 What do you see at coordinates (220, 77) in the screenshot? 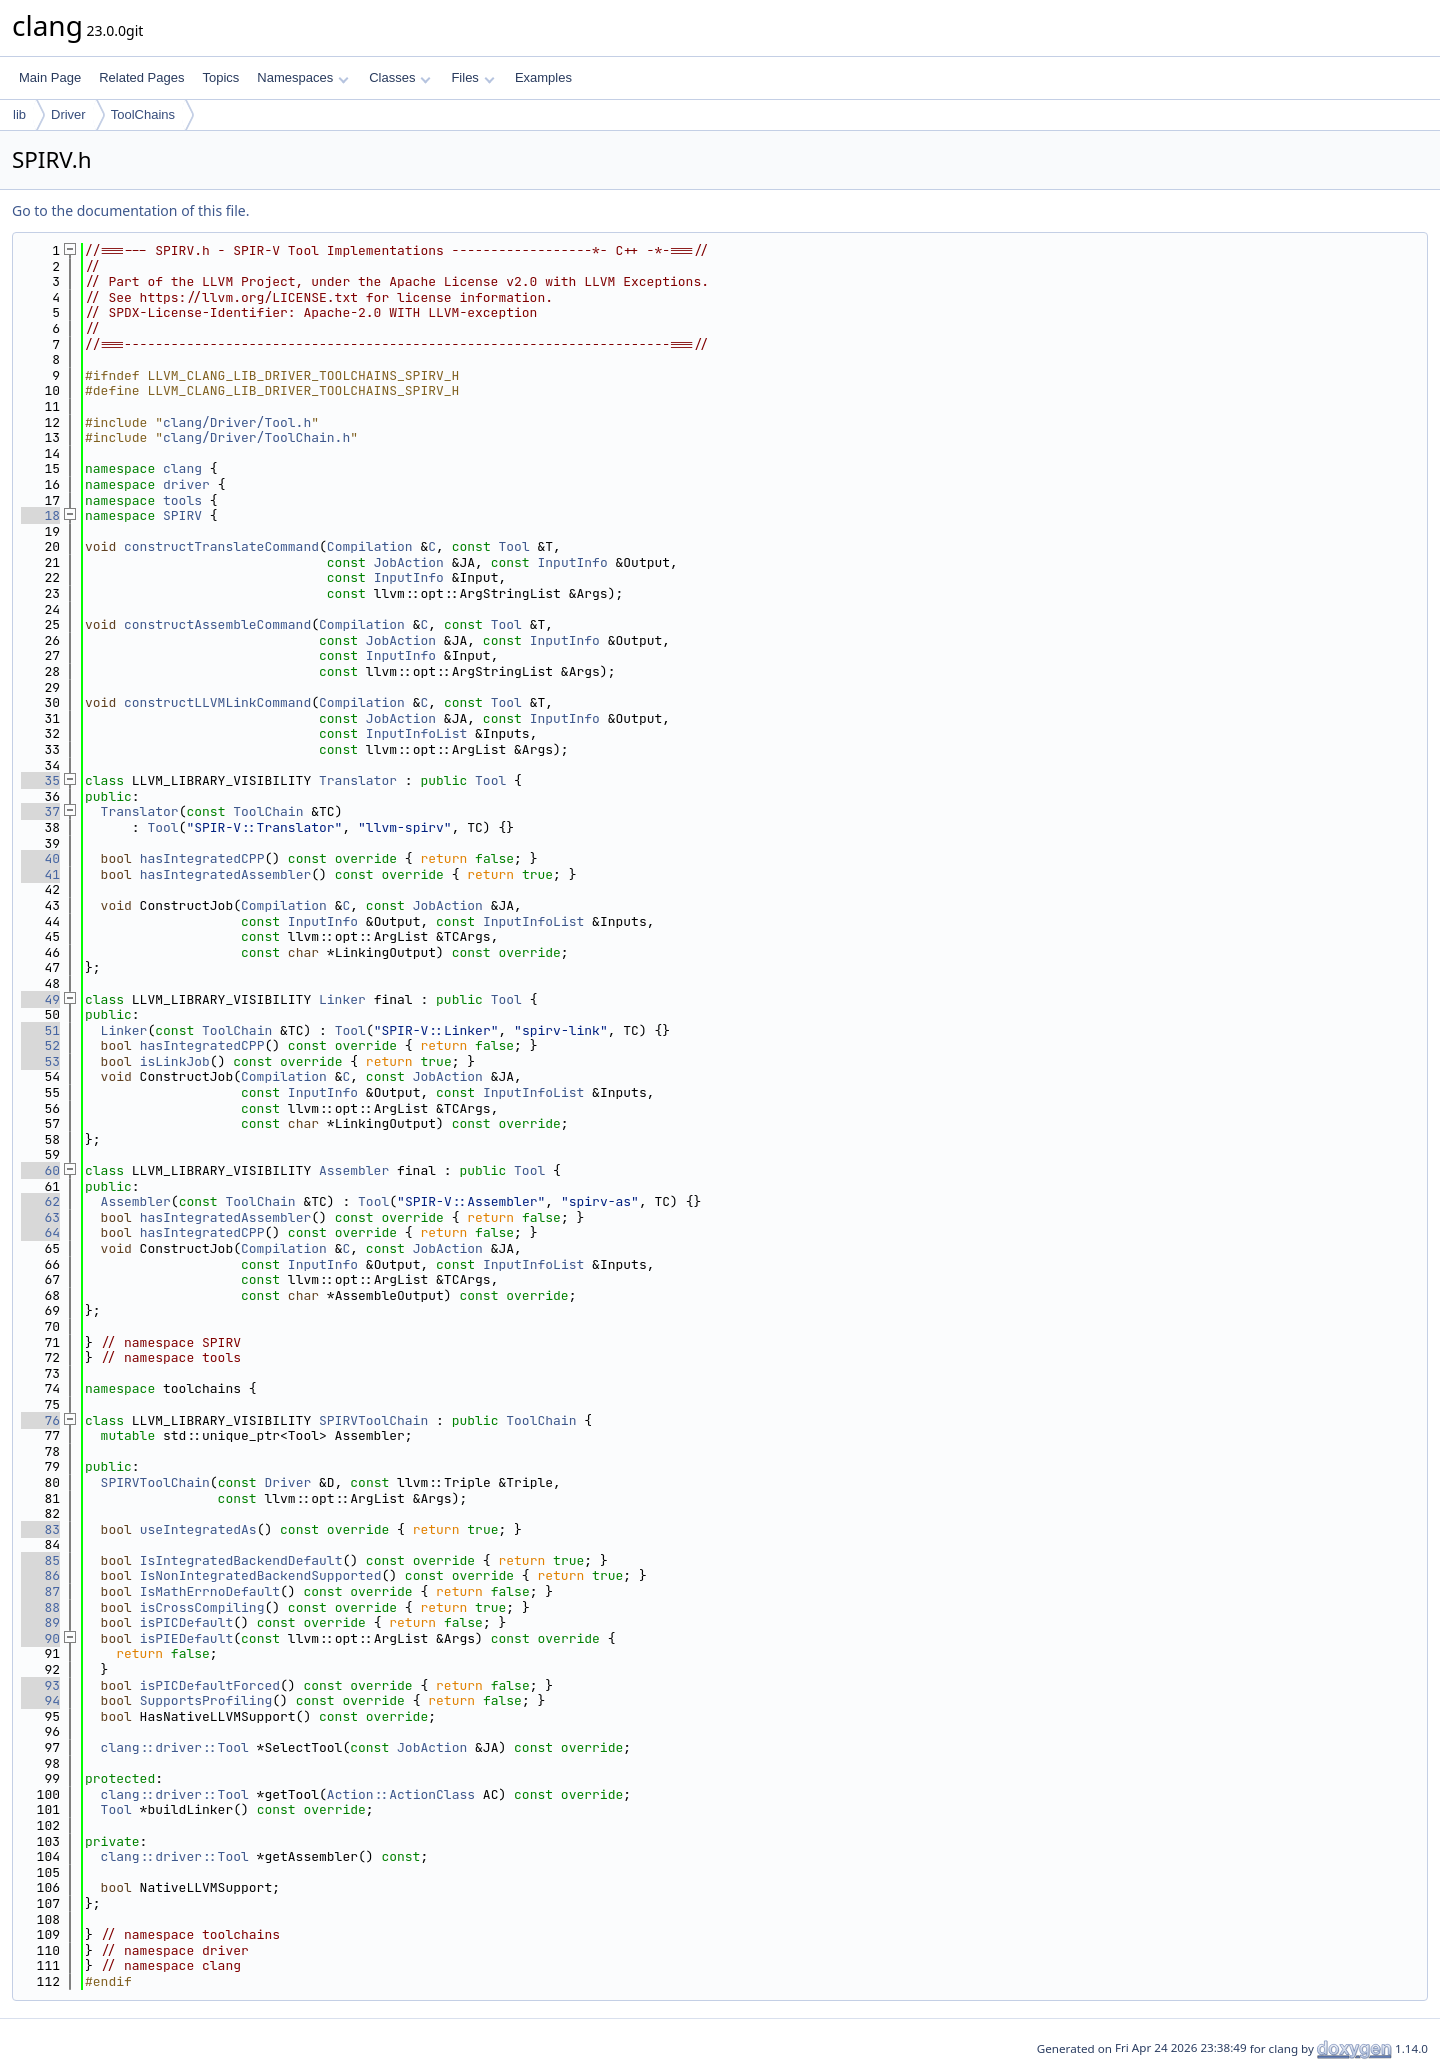
I see `Topics` at bounding box center [220, 77].